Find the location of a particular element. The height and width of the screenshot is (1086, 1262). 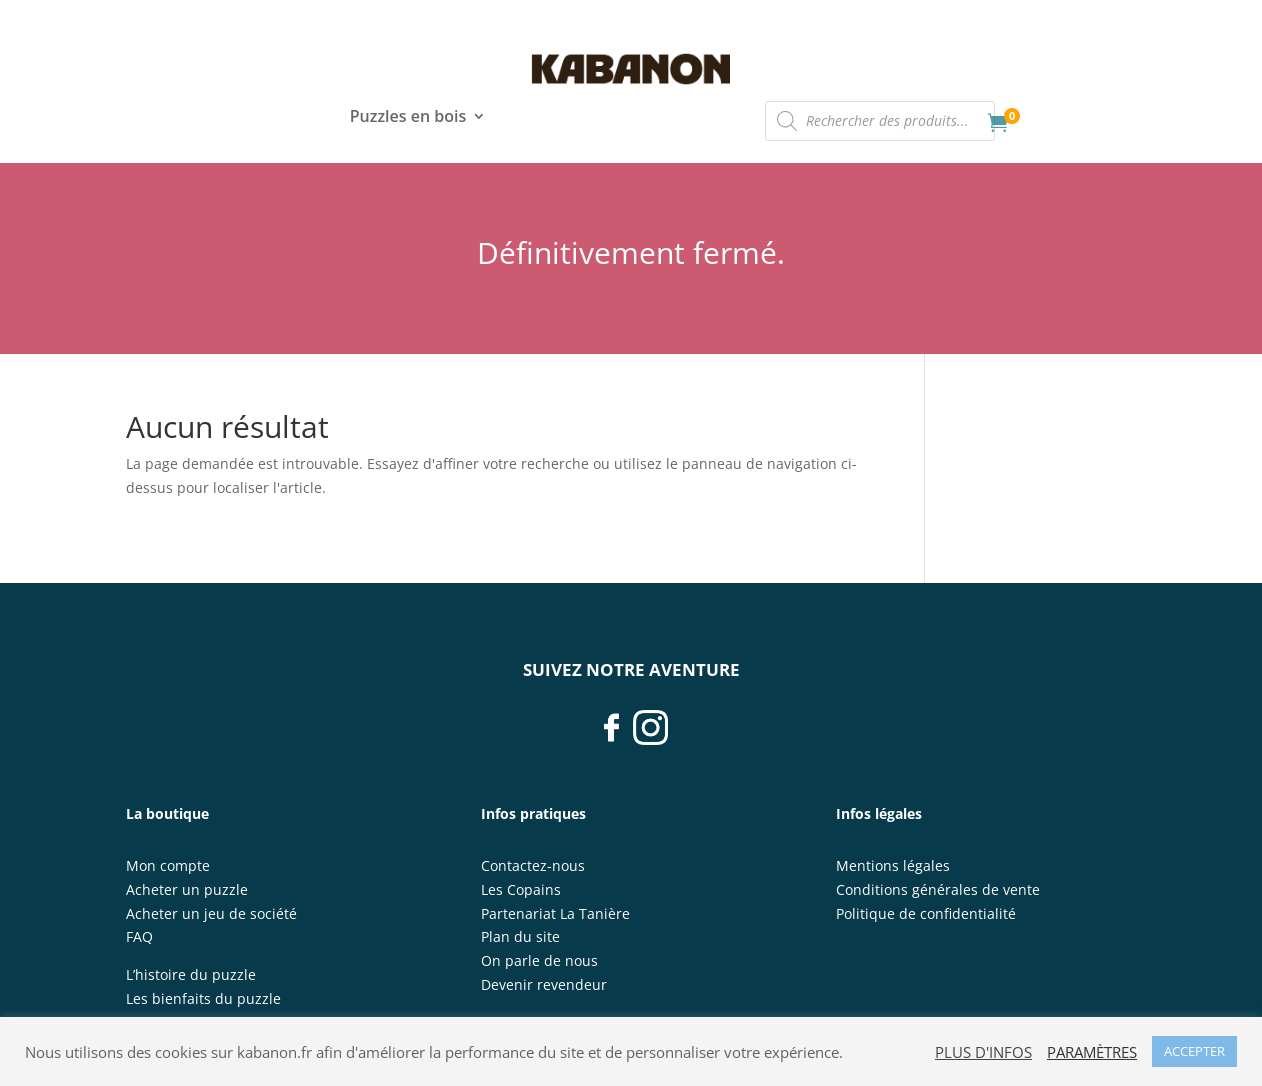

On parle de nous is located at coordinates (539, 960).